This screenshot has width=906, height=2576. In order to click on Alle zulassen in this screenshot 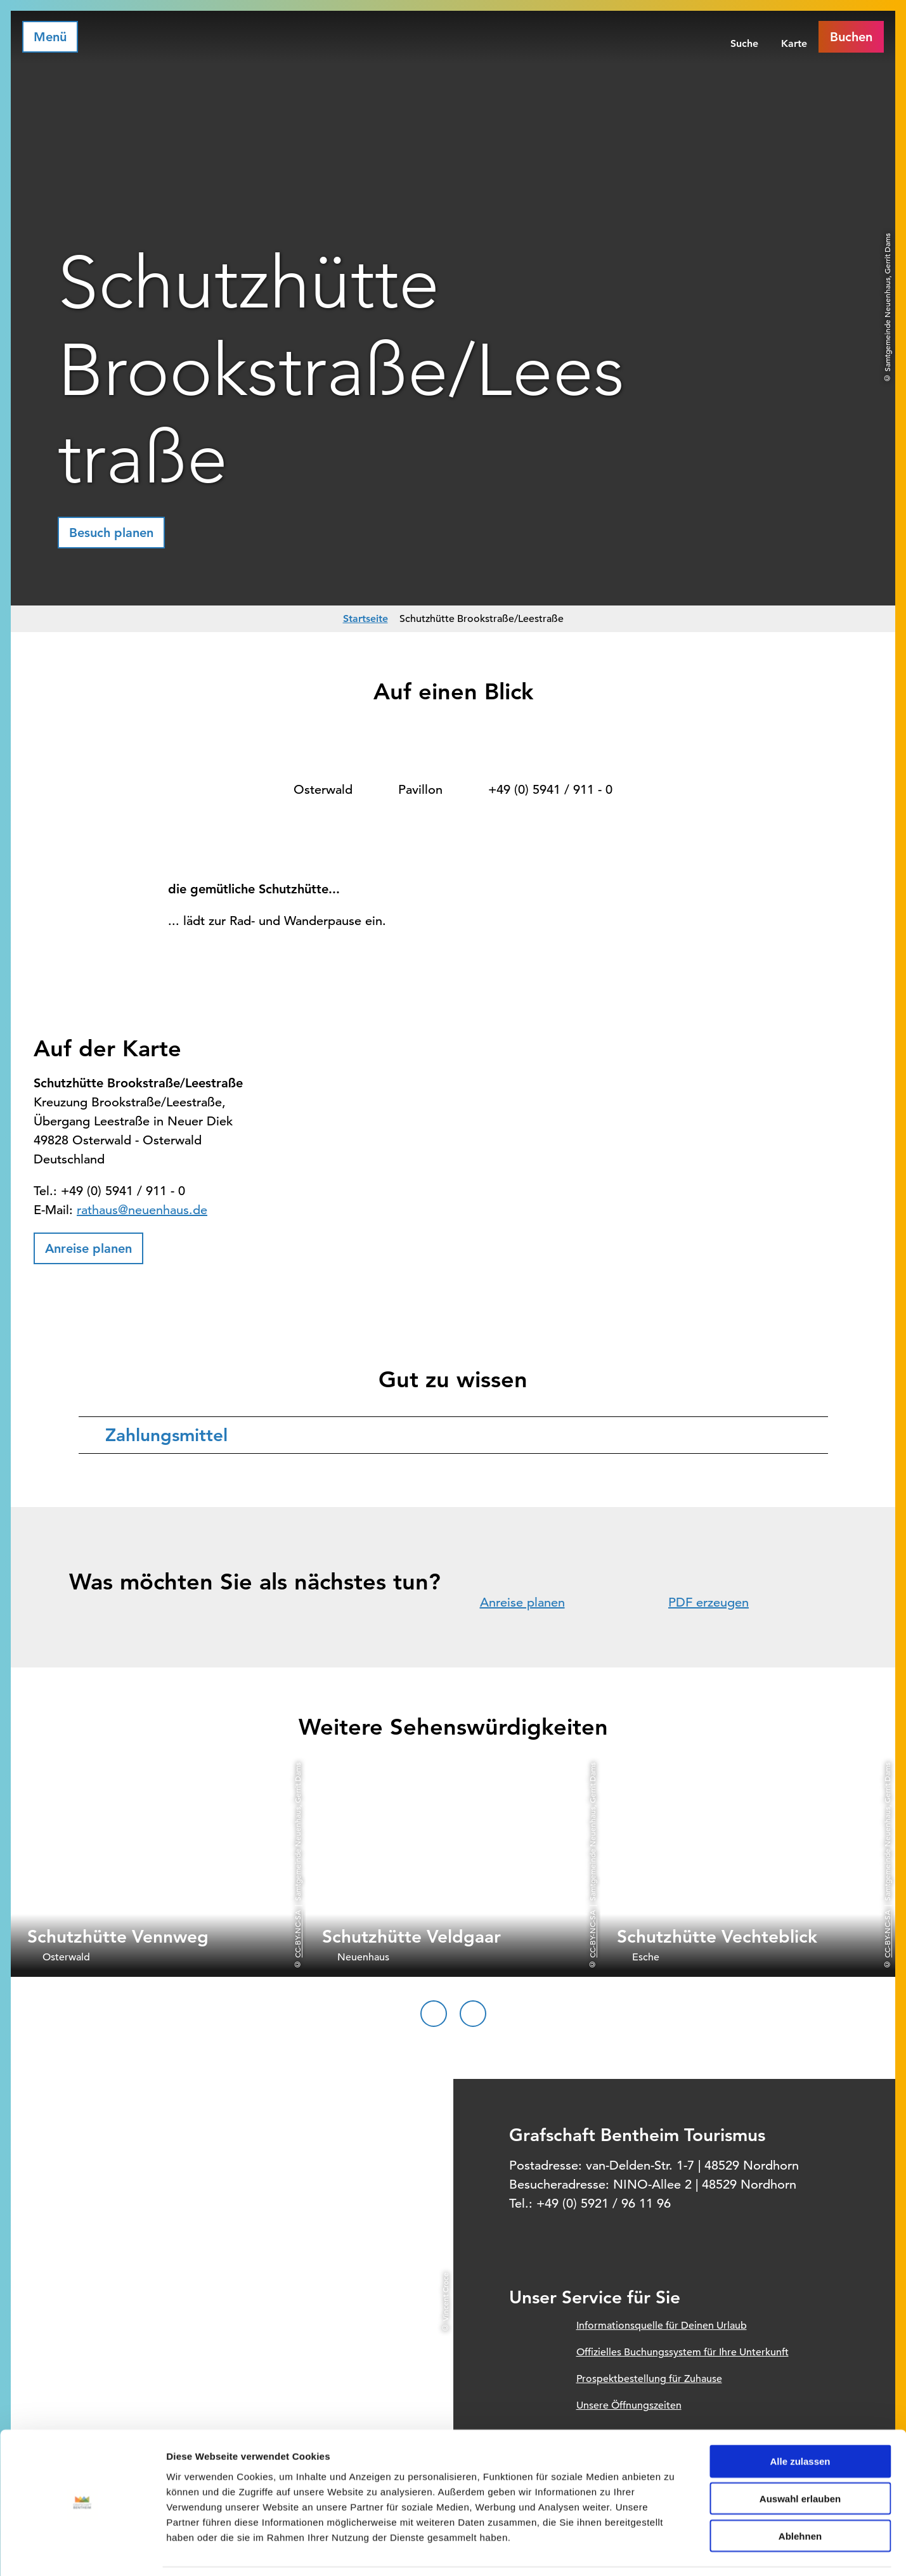, I will do `click(800, 2420)`.